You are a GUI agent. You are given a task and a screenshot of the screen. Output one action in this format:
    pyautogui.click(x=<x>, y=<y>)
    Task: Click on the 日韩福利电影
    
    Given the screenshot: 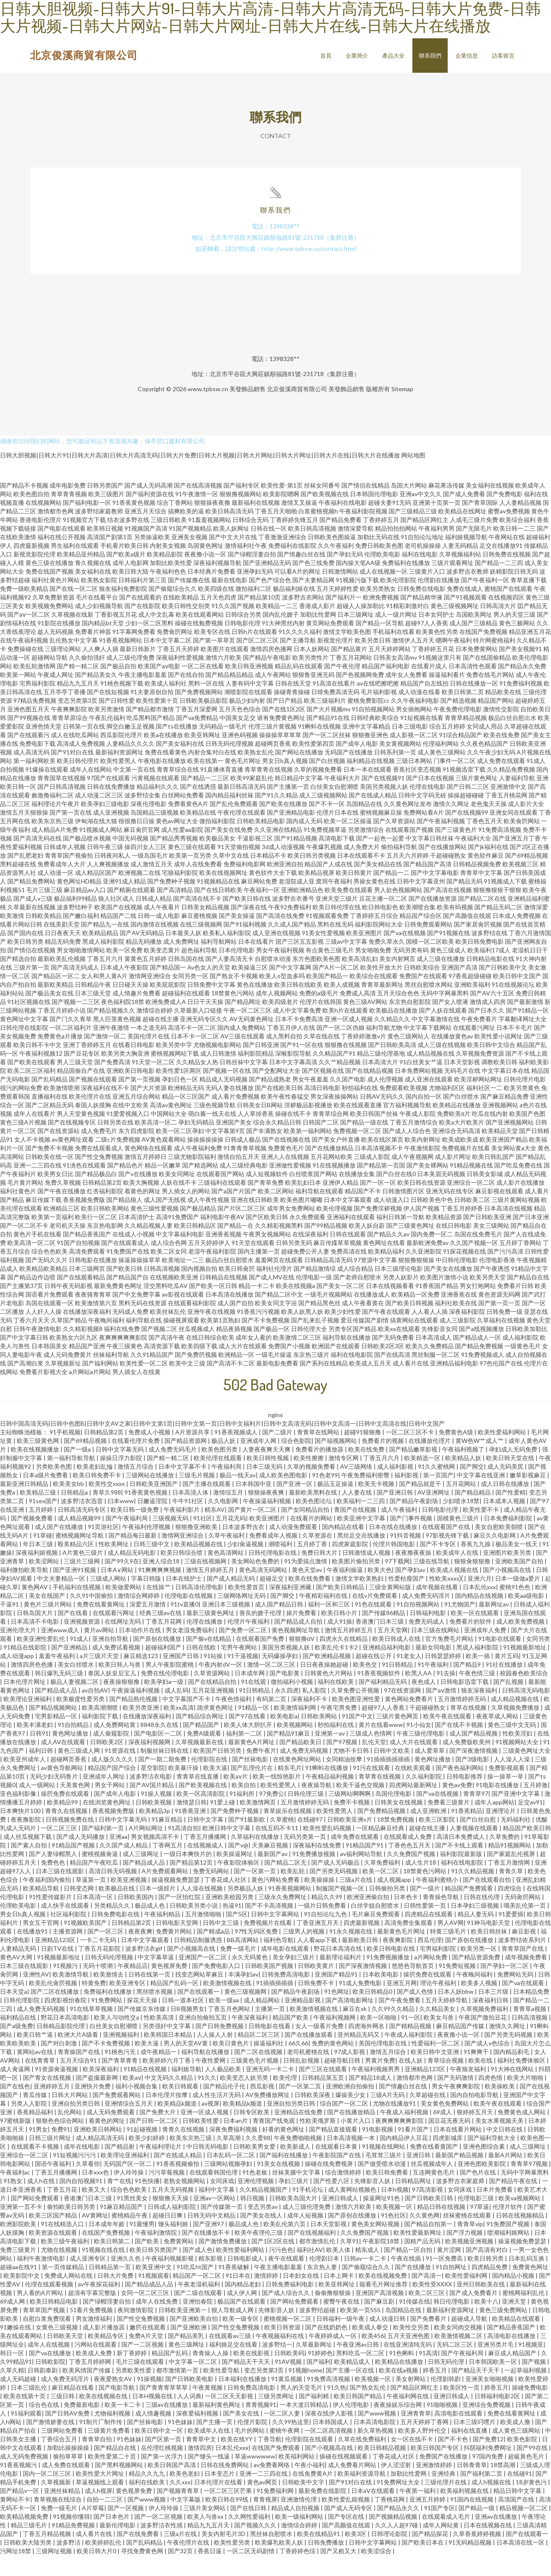 What is the action you would take?
    pyautogui.click(x=428, y=1633)
    